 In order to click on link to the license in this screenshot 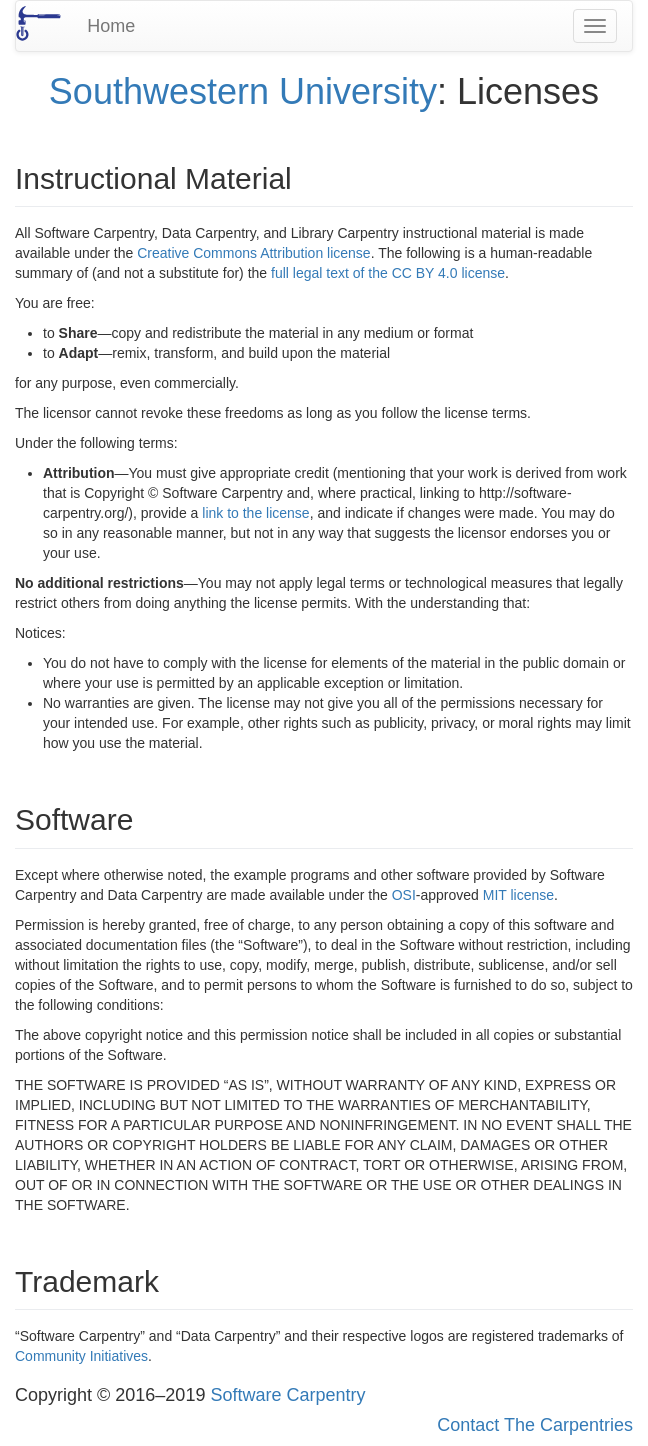, I will do `click(255, 513)`.